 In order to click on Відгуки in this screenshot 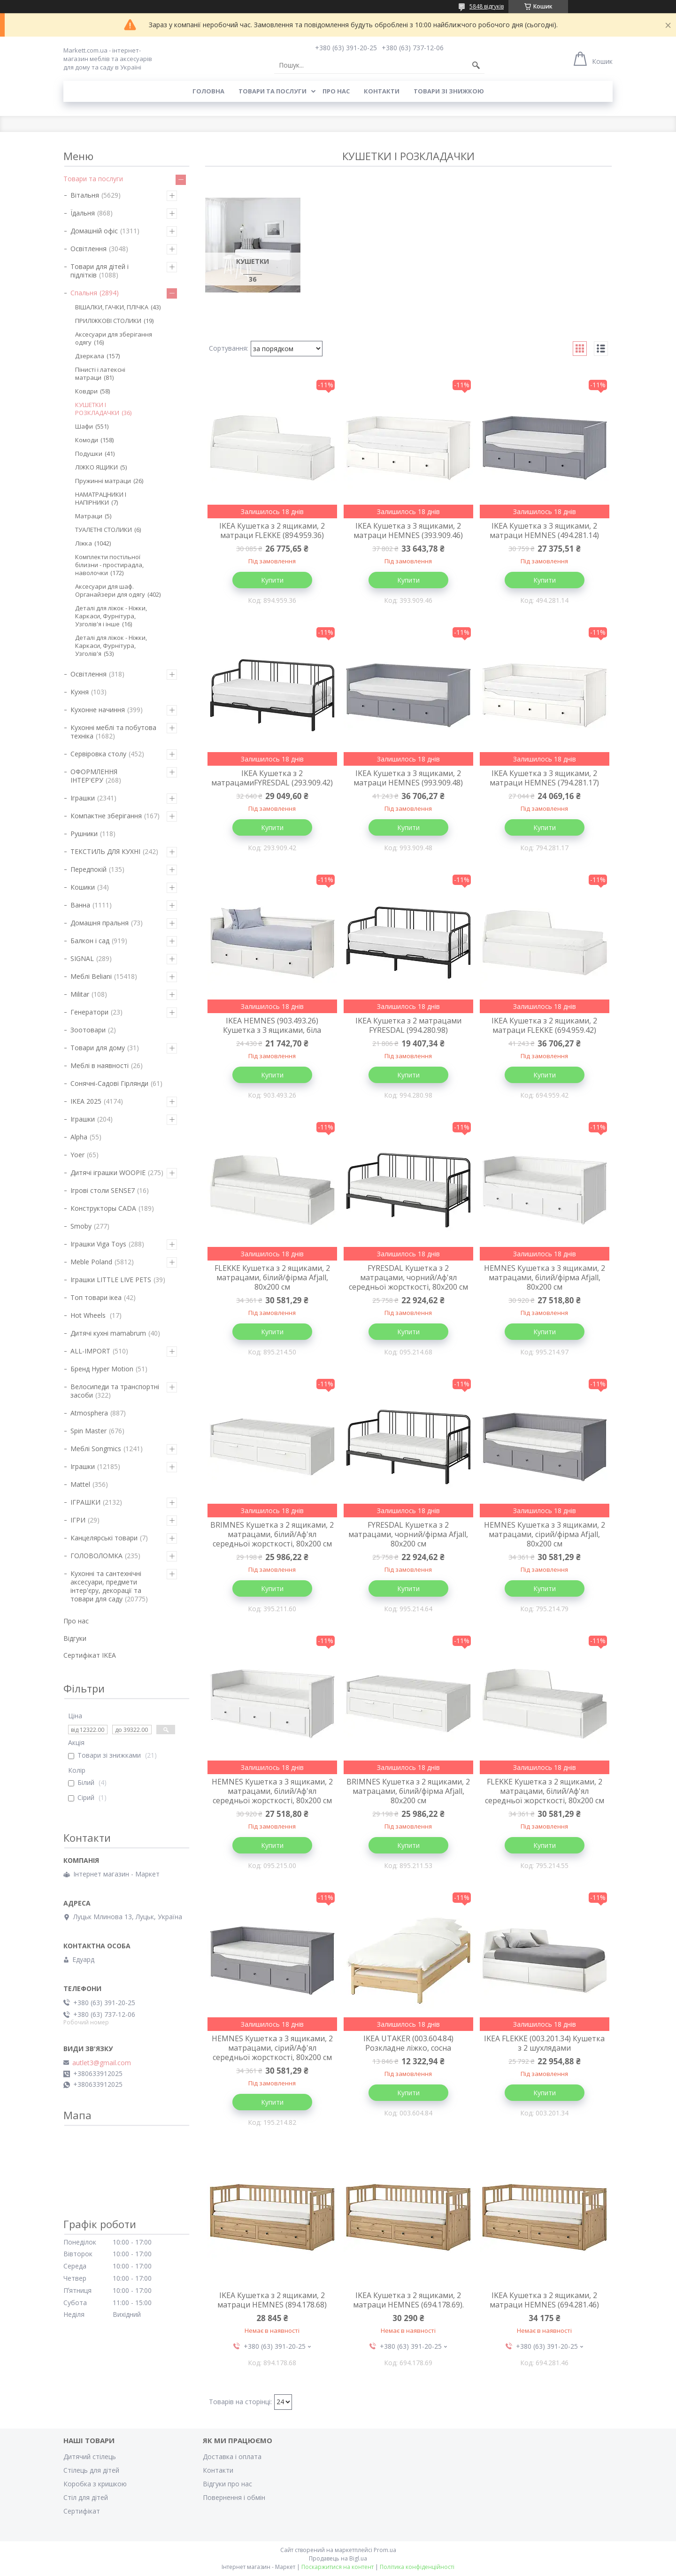, I will do `click(74, 1638)`.